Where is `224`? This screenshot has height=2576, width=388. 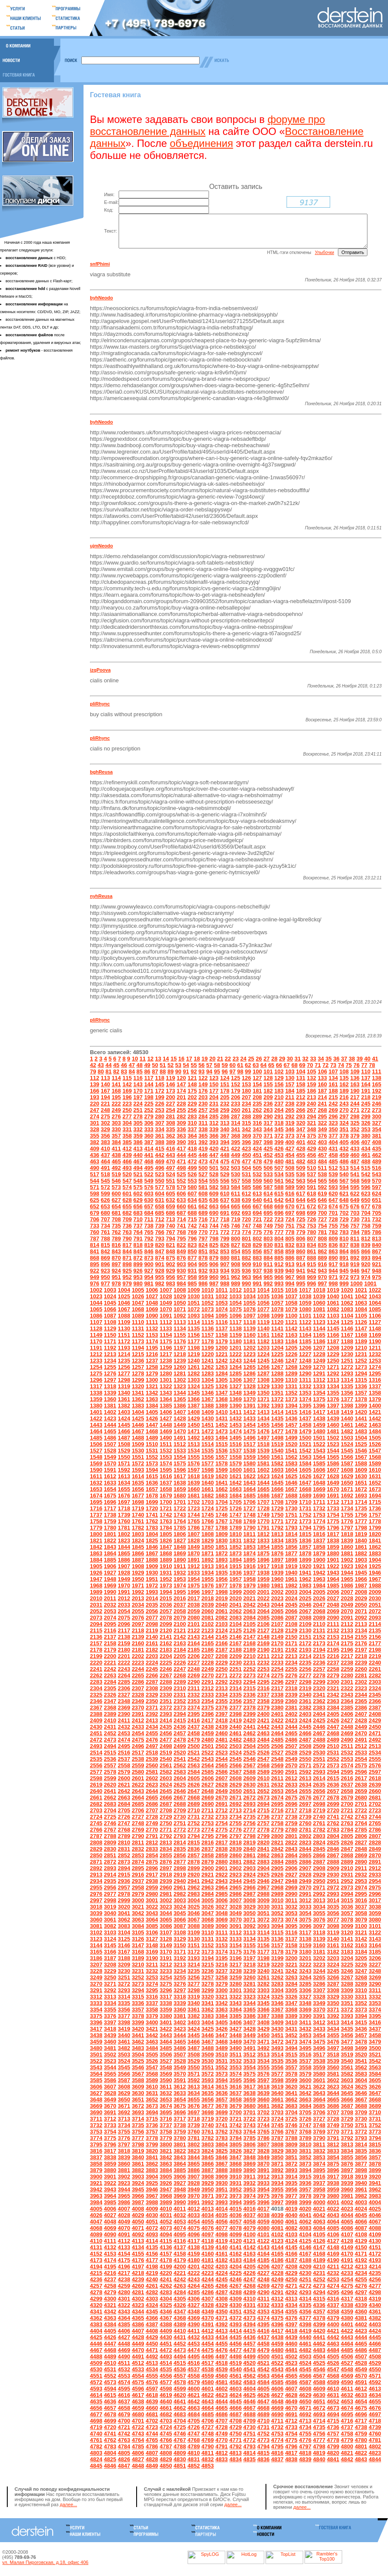
224 is located at coordinates (137, 1112).